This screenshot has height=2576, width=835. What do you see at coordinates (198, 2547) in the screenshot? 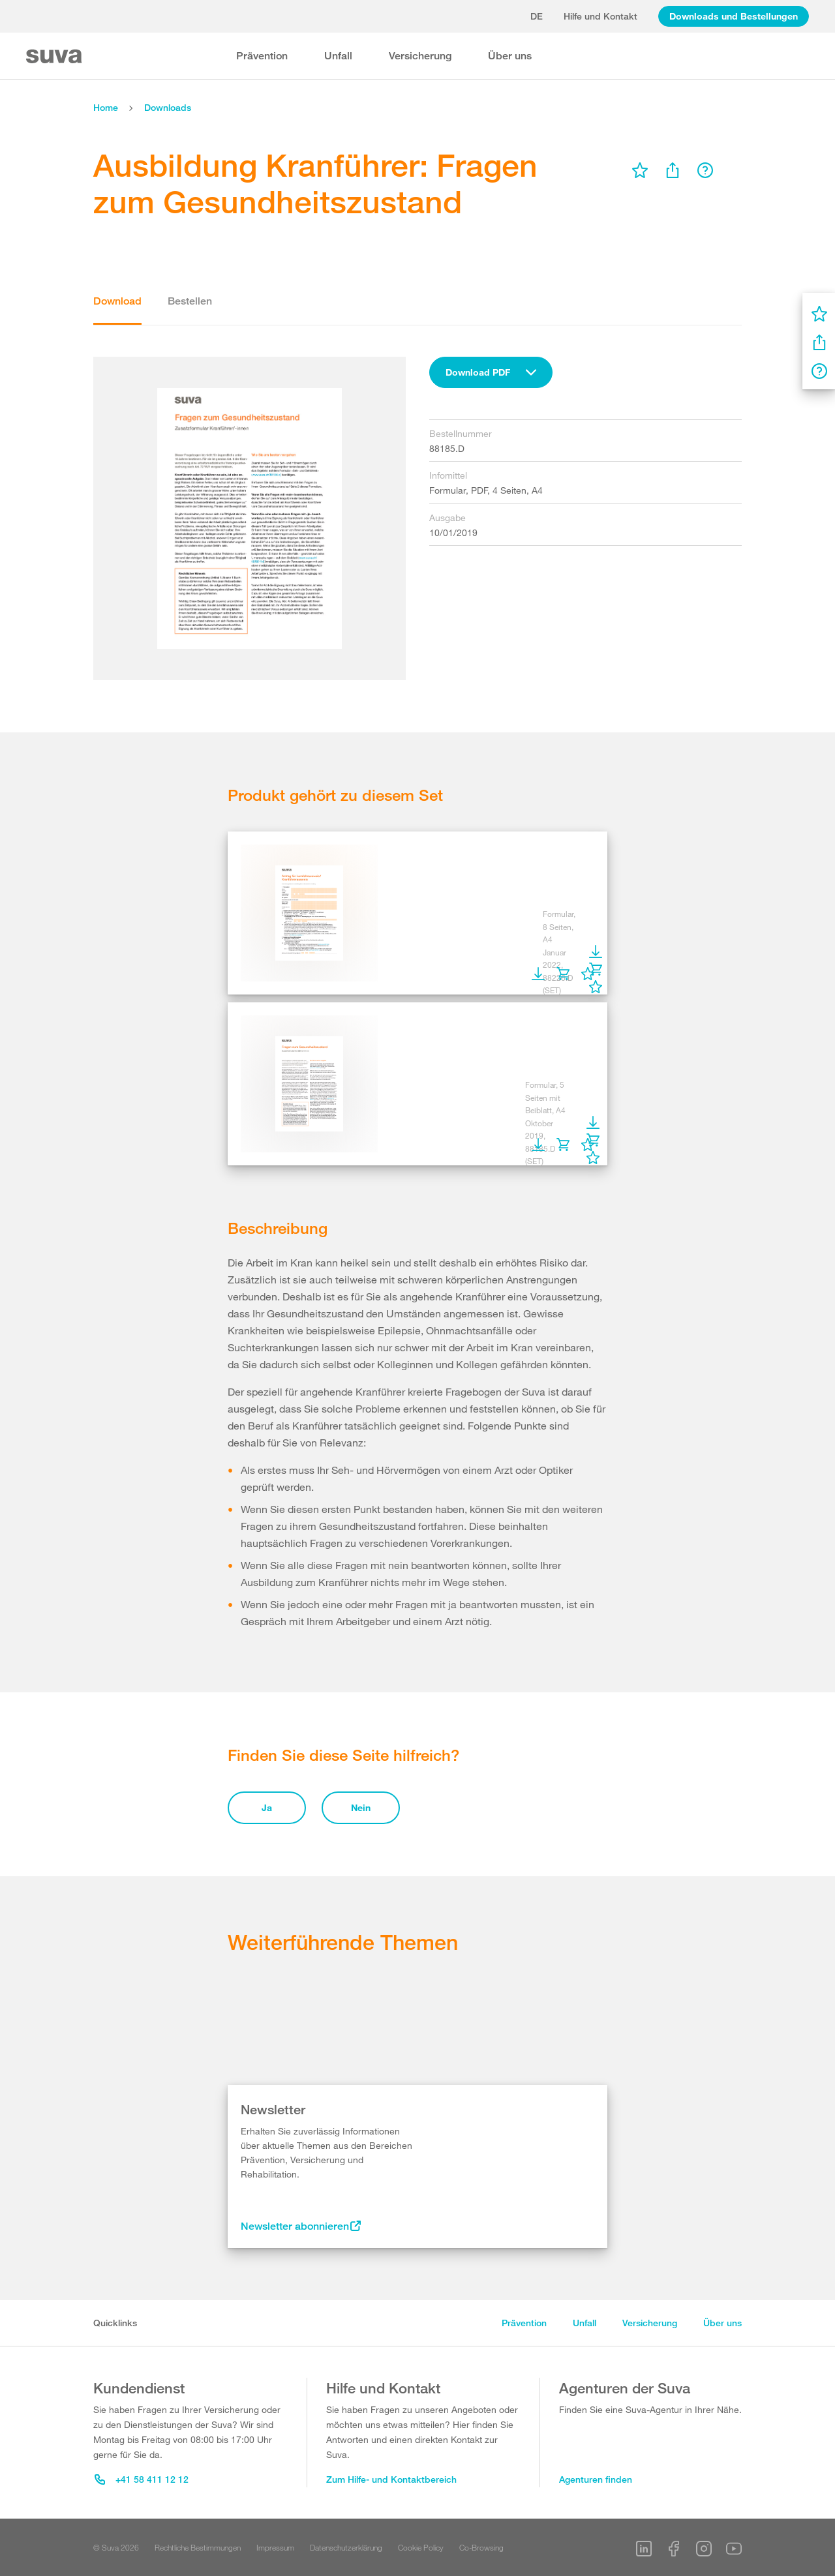
I see `Rechtliche Bestimmungen` at bounding box center [198, 2547].